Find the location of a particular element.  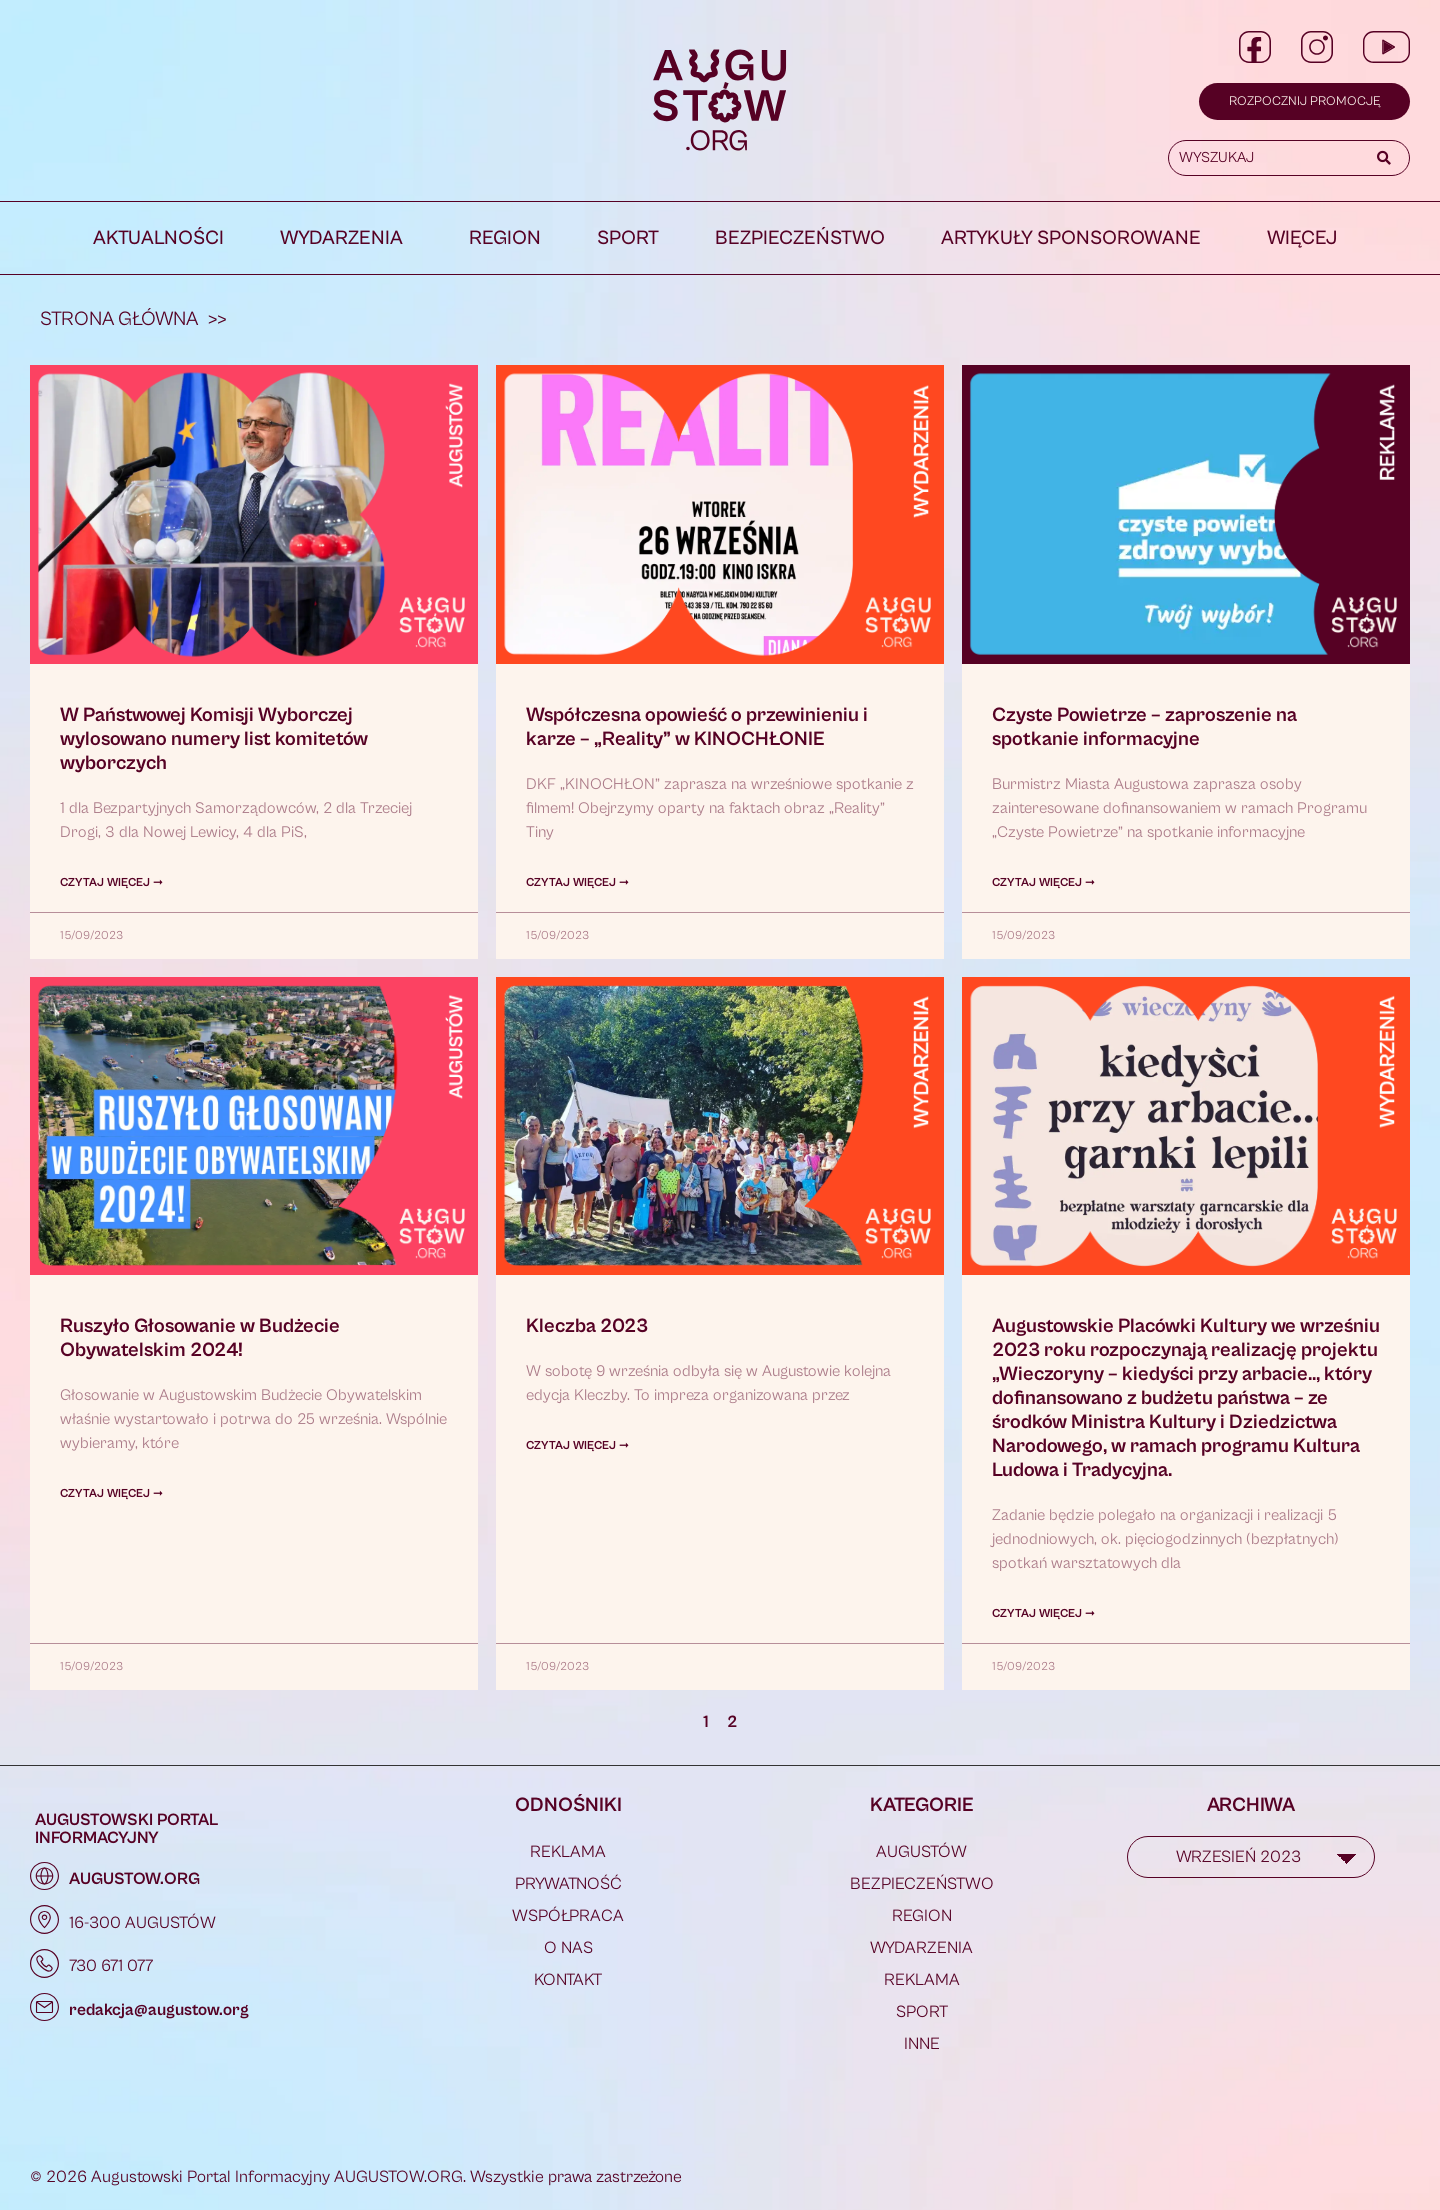

Kleczba 2023 is located at coordinates (587, 1326).